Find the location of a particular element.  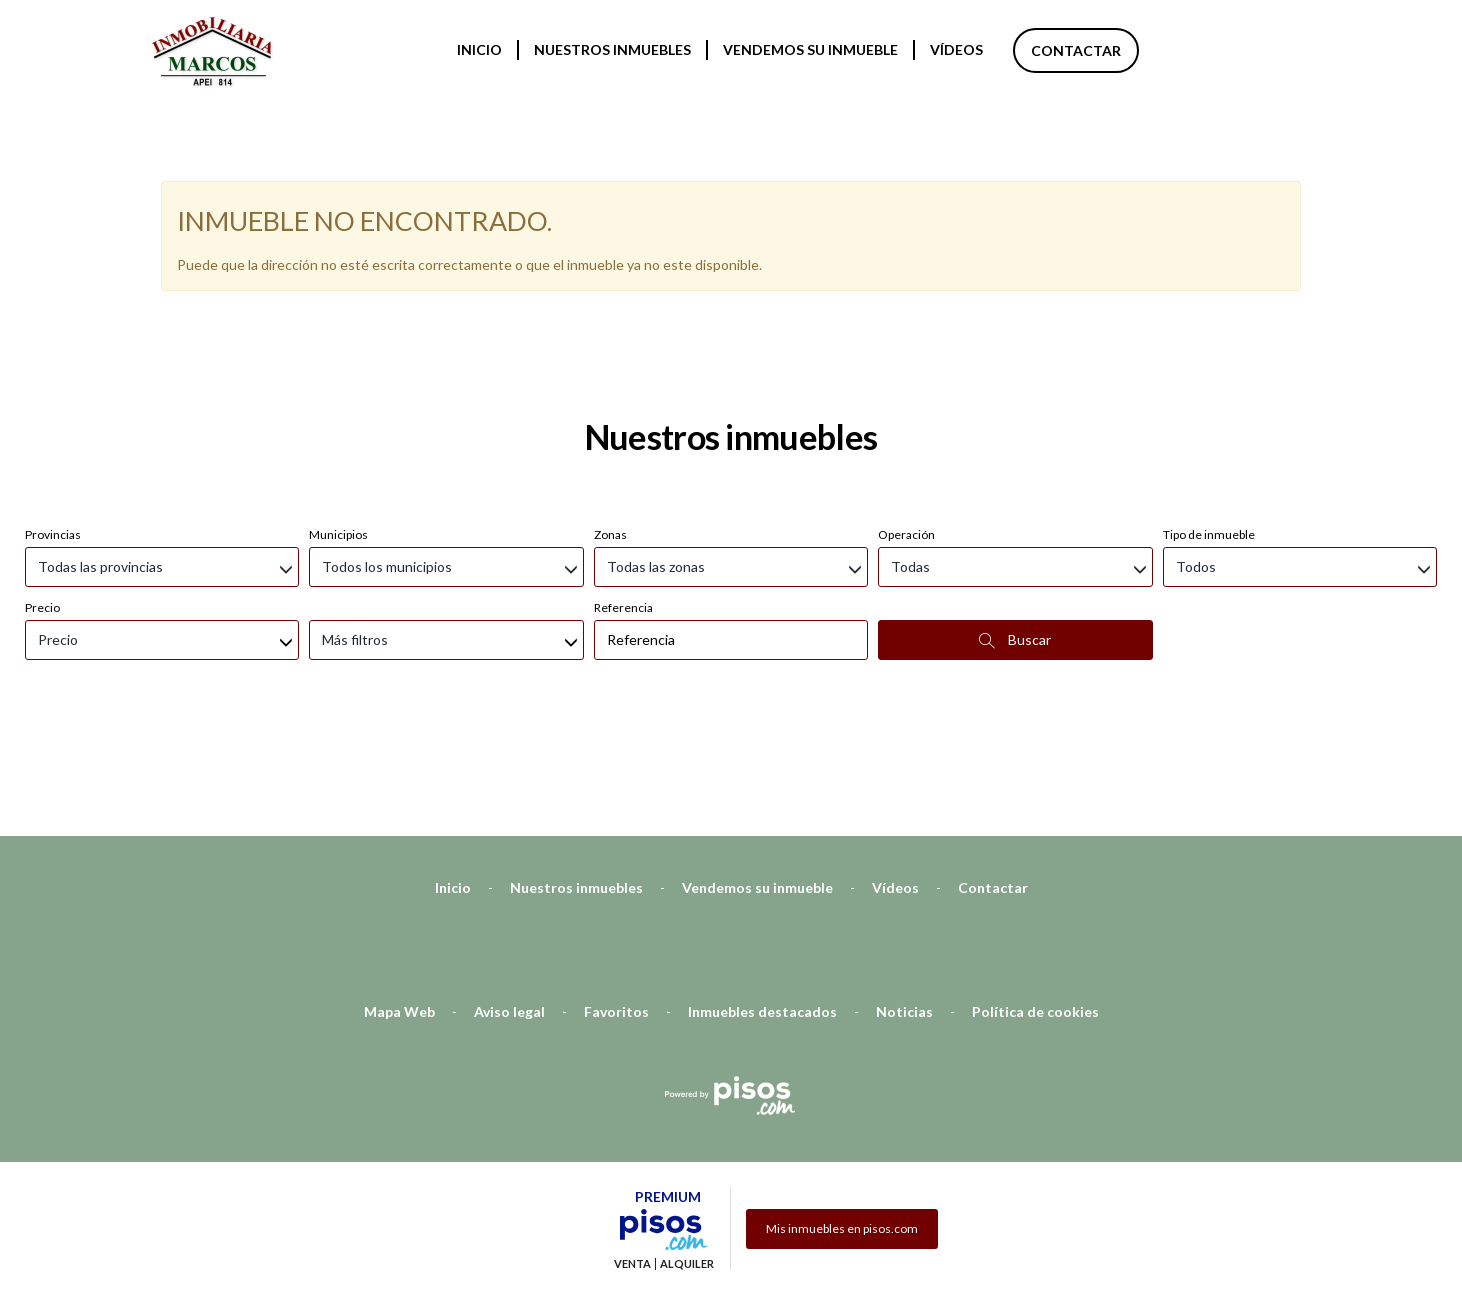

Mapa Web is located at coordinates (399, 905).